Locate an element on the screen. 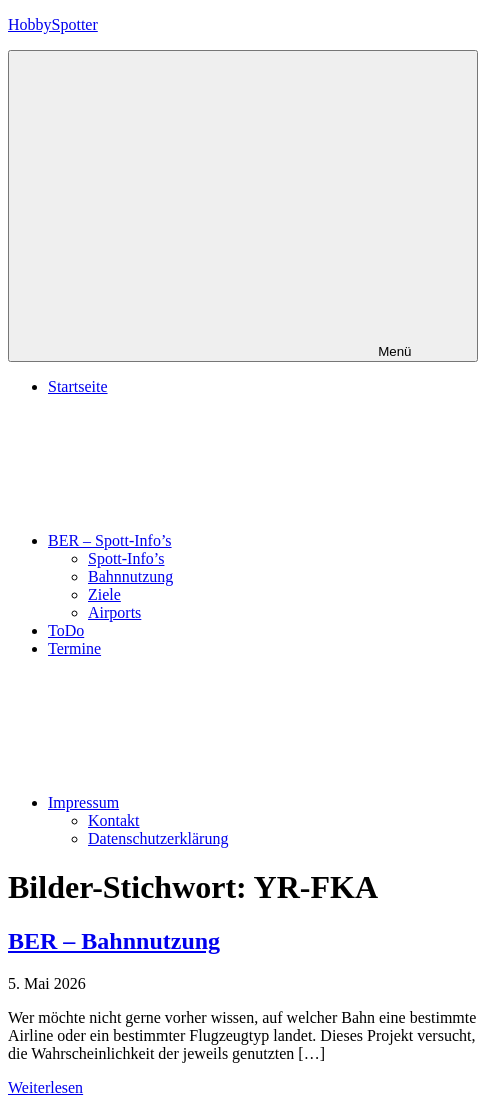  Spott-Info’s is located at coordinates (126, 558).